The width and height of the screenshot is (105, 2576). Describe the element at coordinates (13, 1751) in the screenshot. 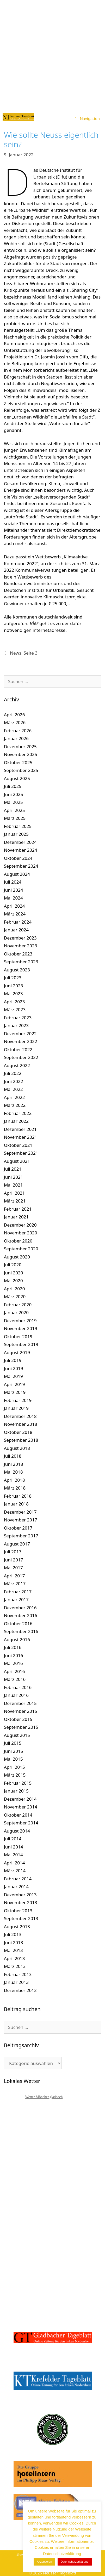

I see `Juni 2015` at that location.